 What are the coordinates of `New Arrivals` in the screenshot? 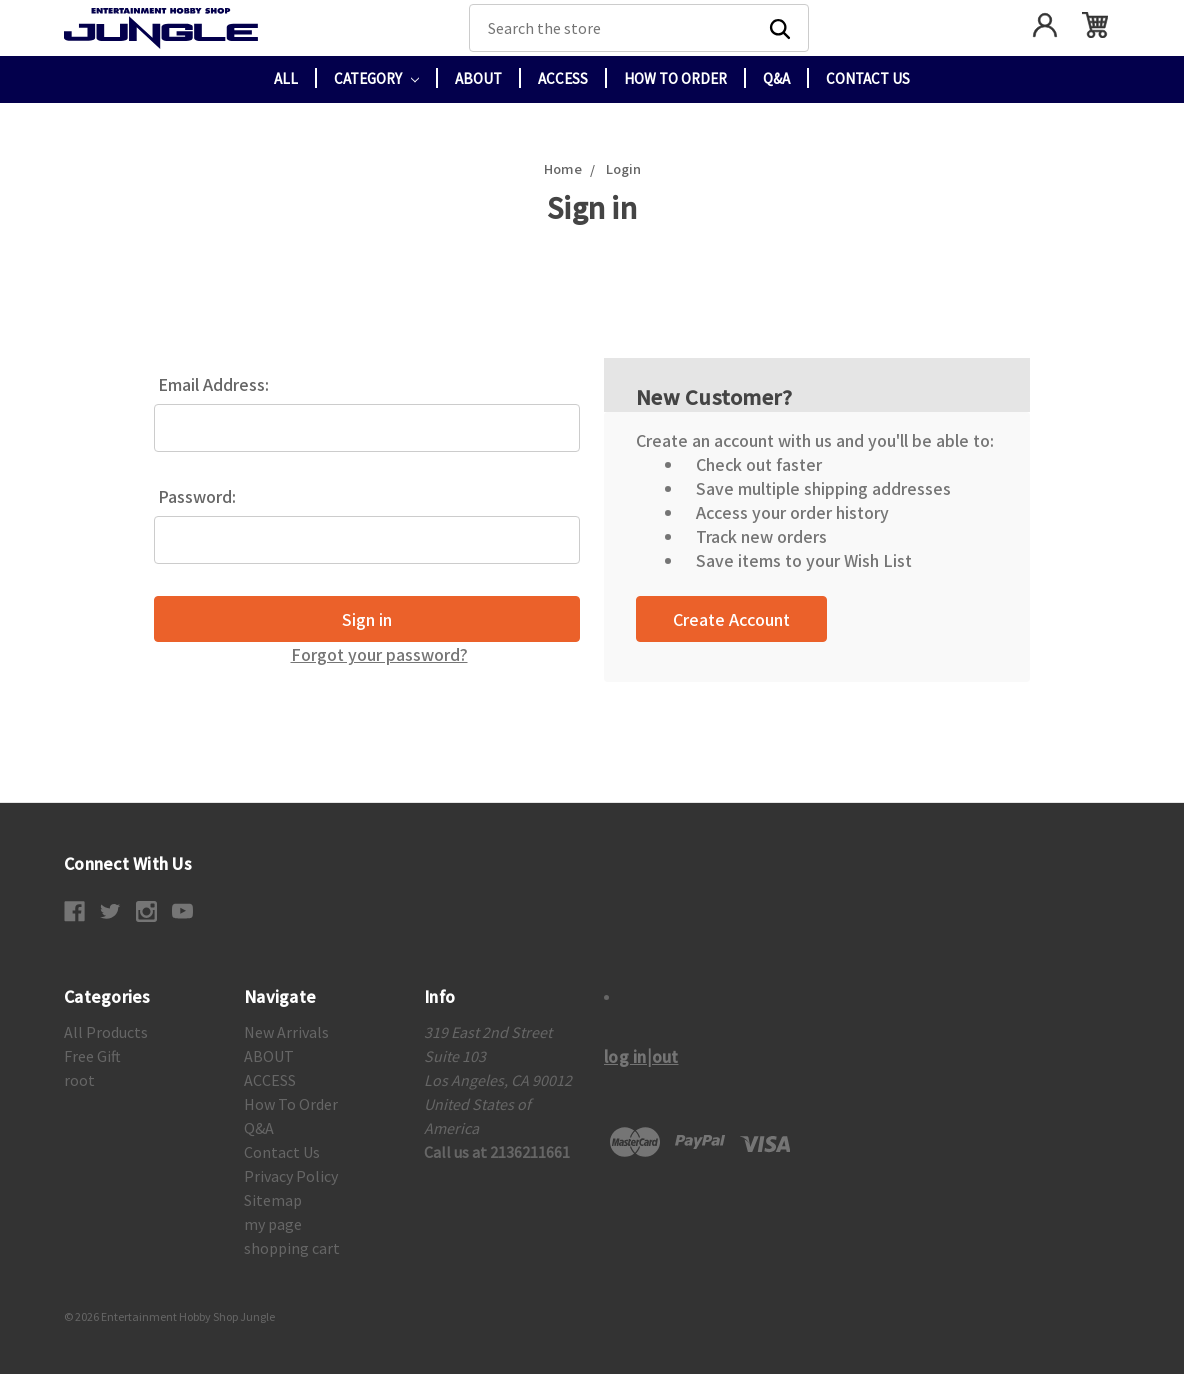 It's located at (286, 1032).